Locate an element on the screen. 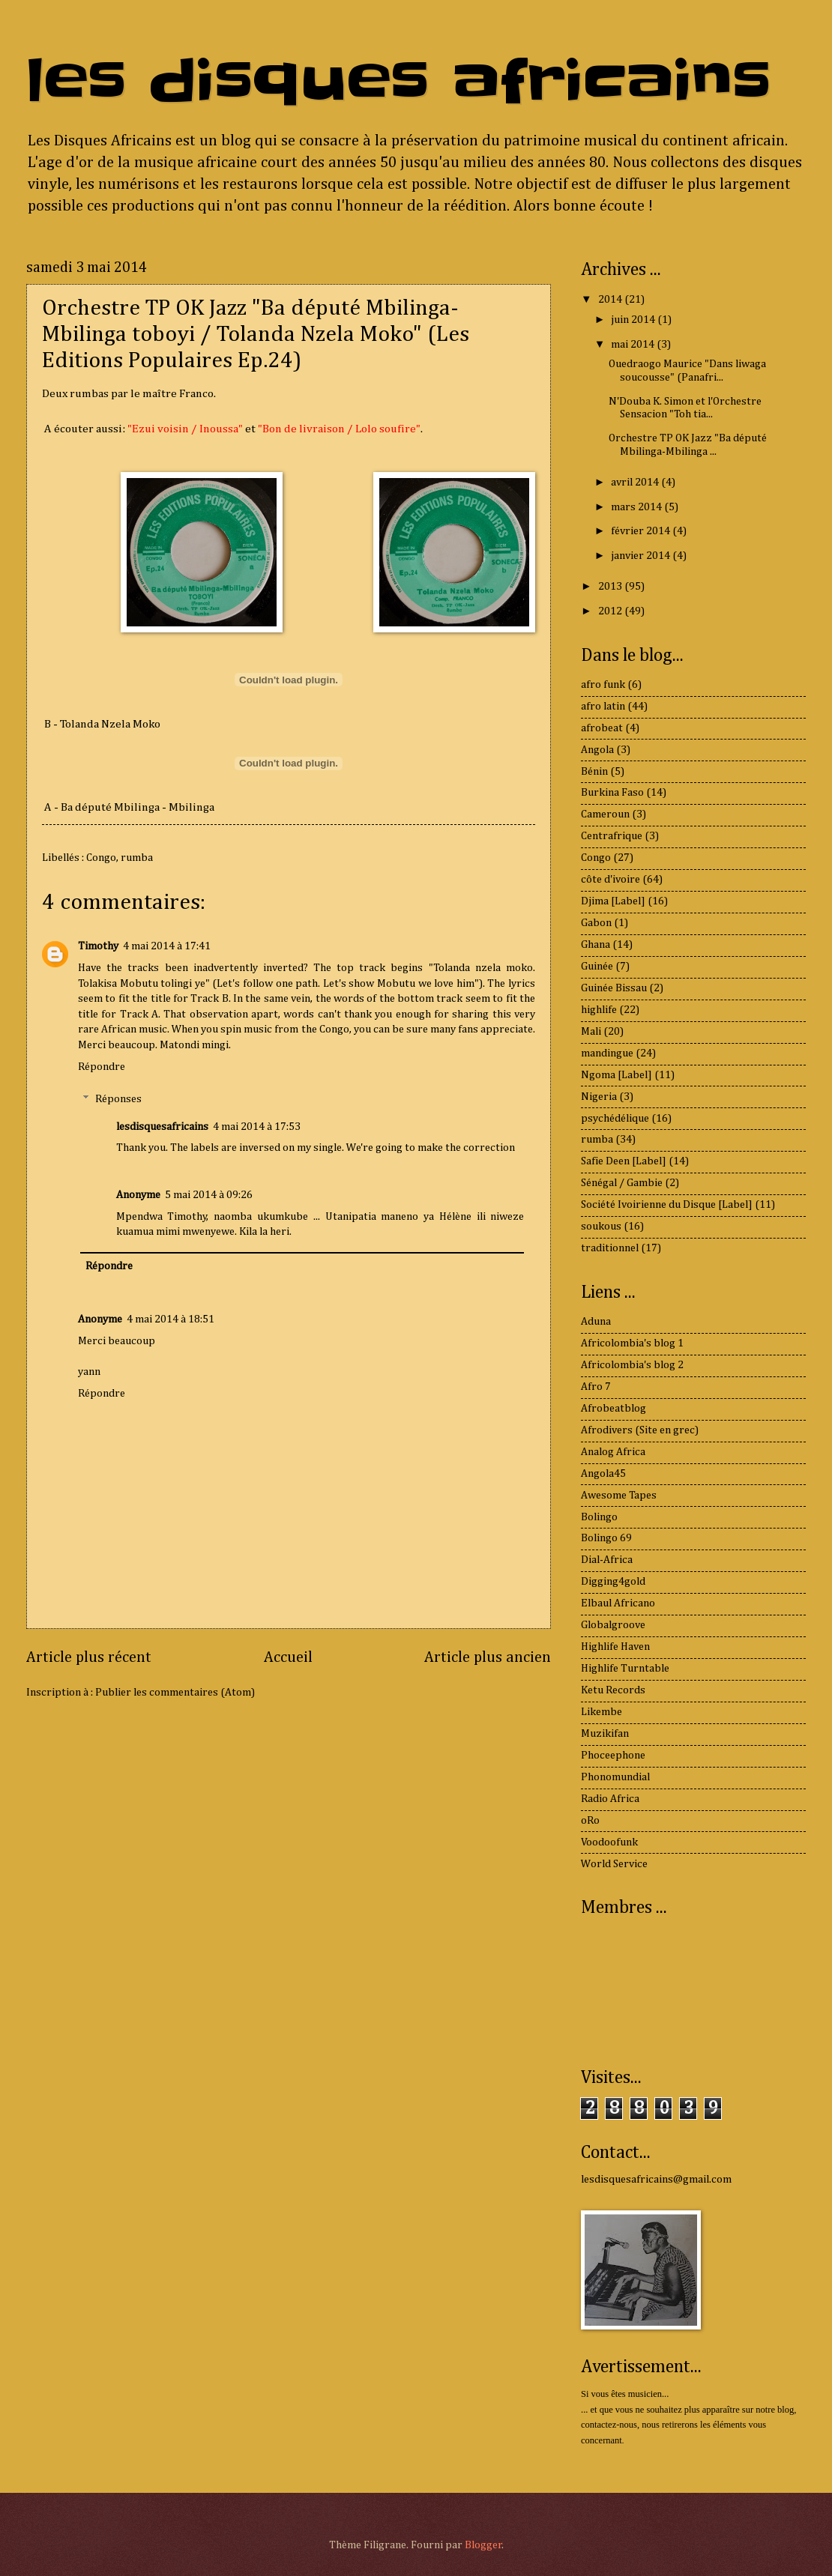  4 mai 2014 à 17:53 is located at coordinates (257, 1127).